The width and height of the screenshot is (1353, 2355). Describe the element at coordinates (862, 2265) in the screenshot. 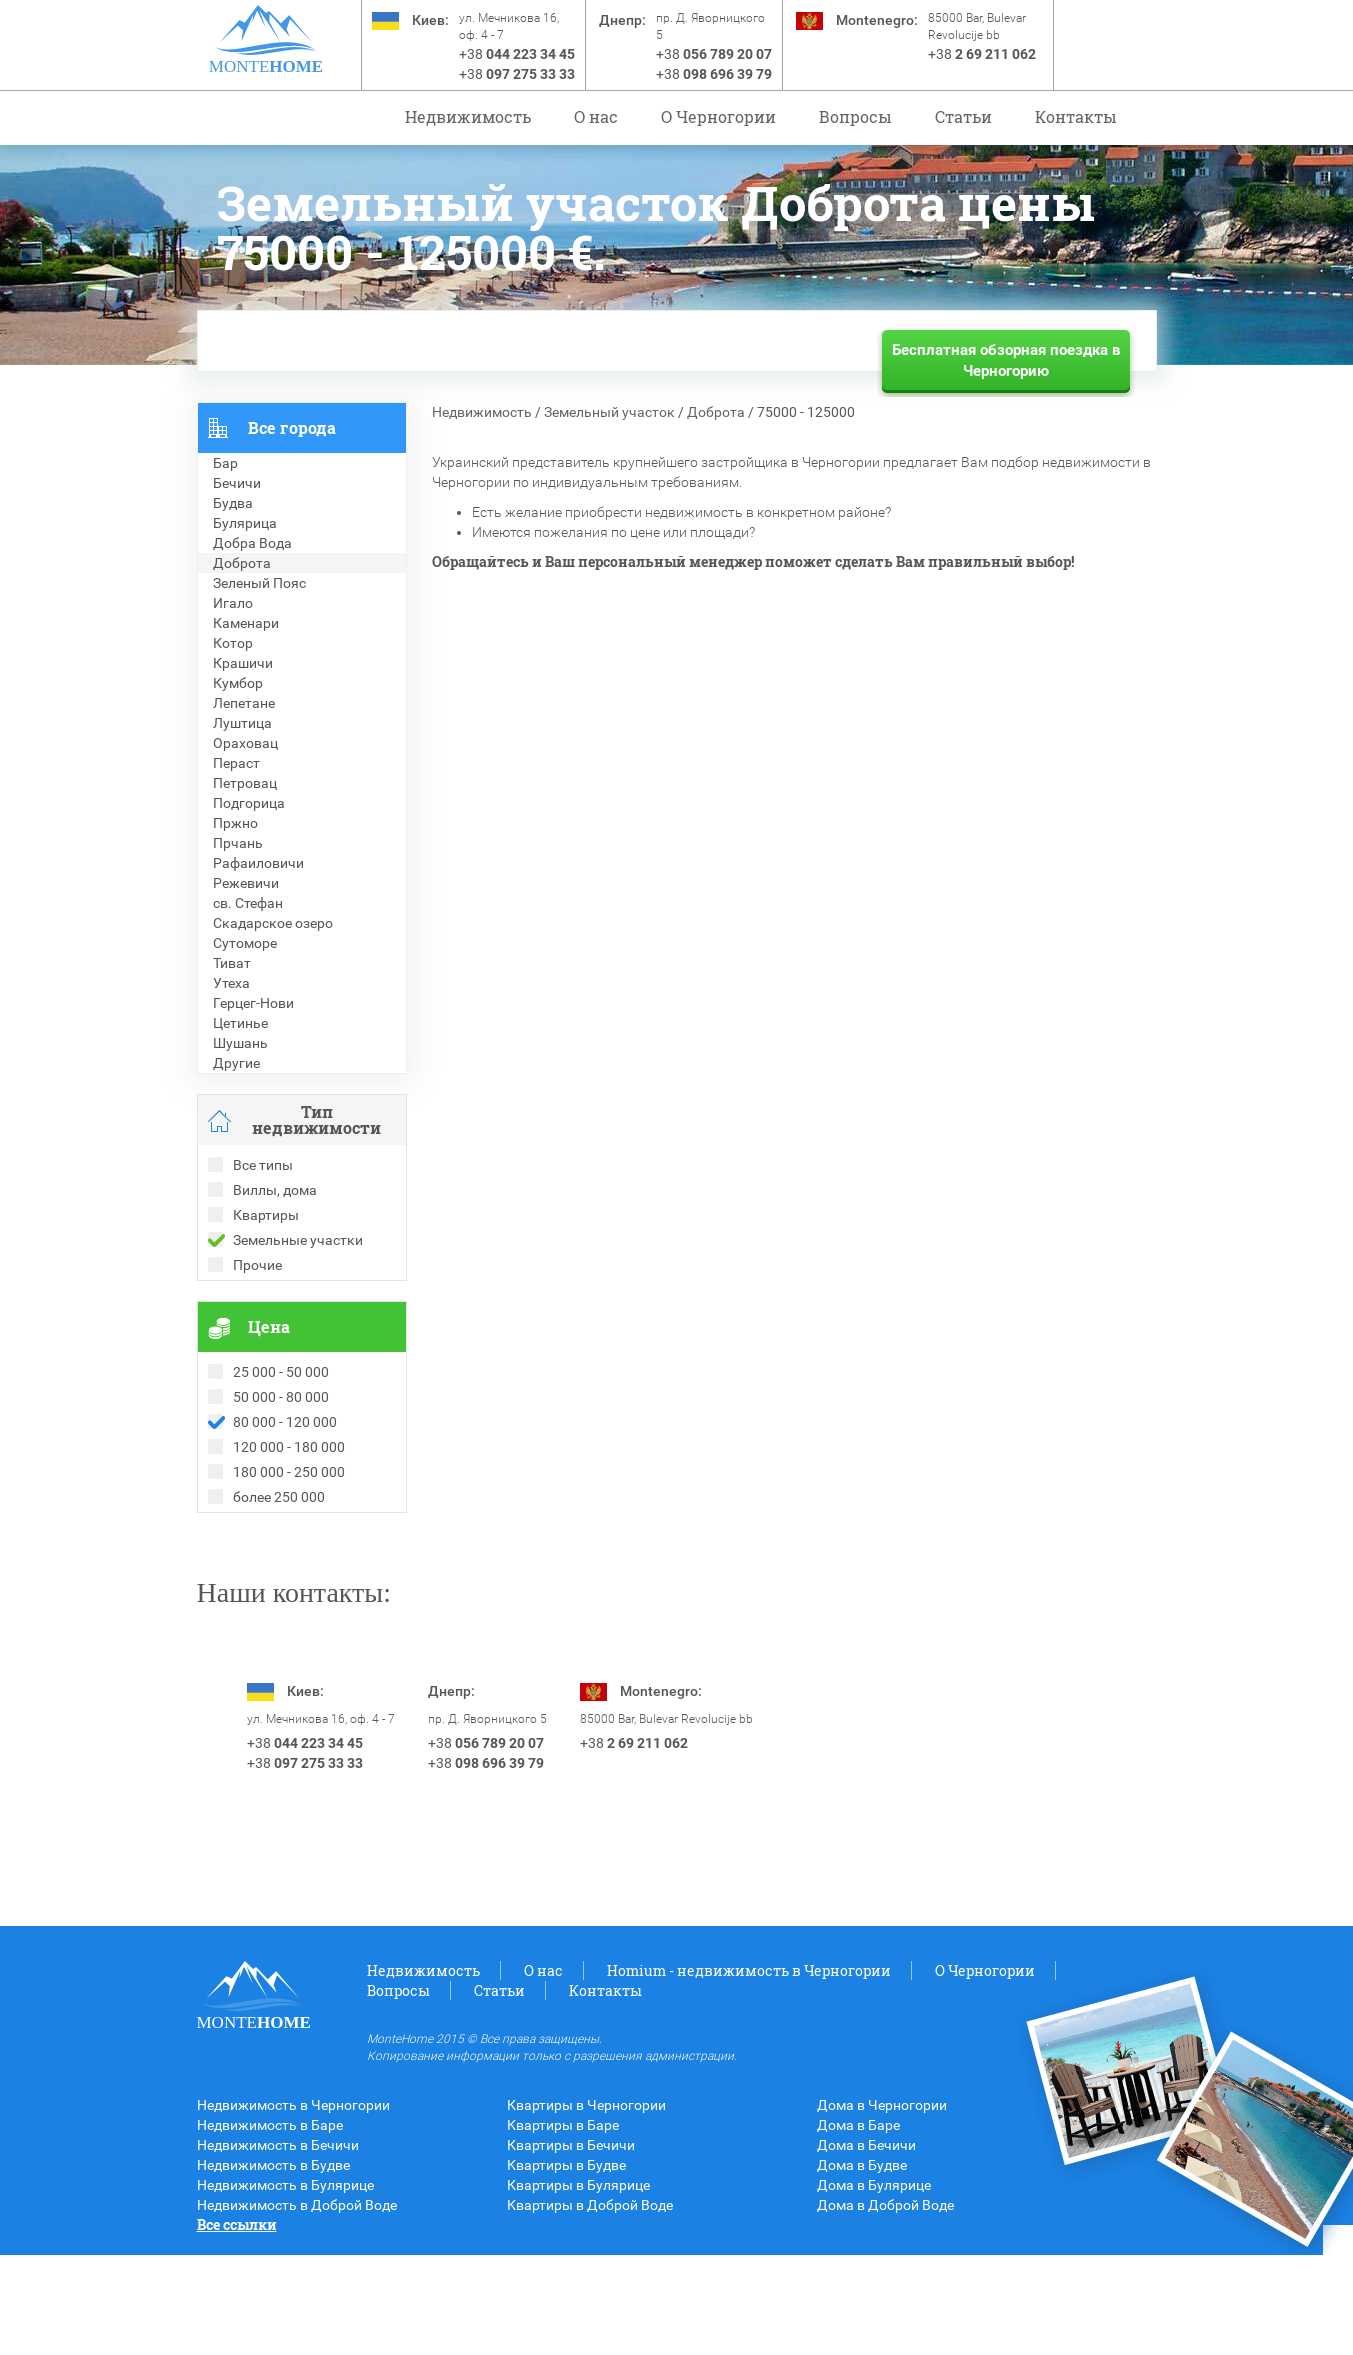

I see `Дома в Будве` at that location.